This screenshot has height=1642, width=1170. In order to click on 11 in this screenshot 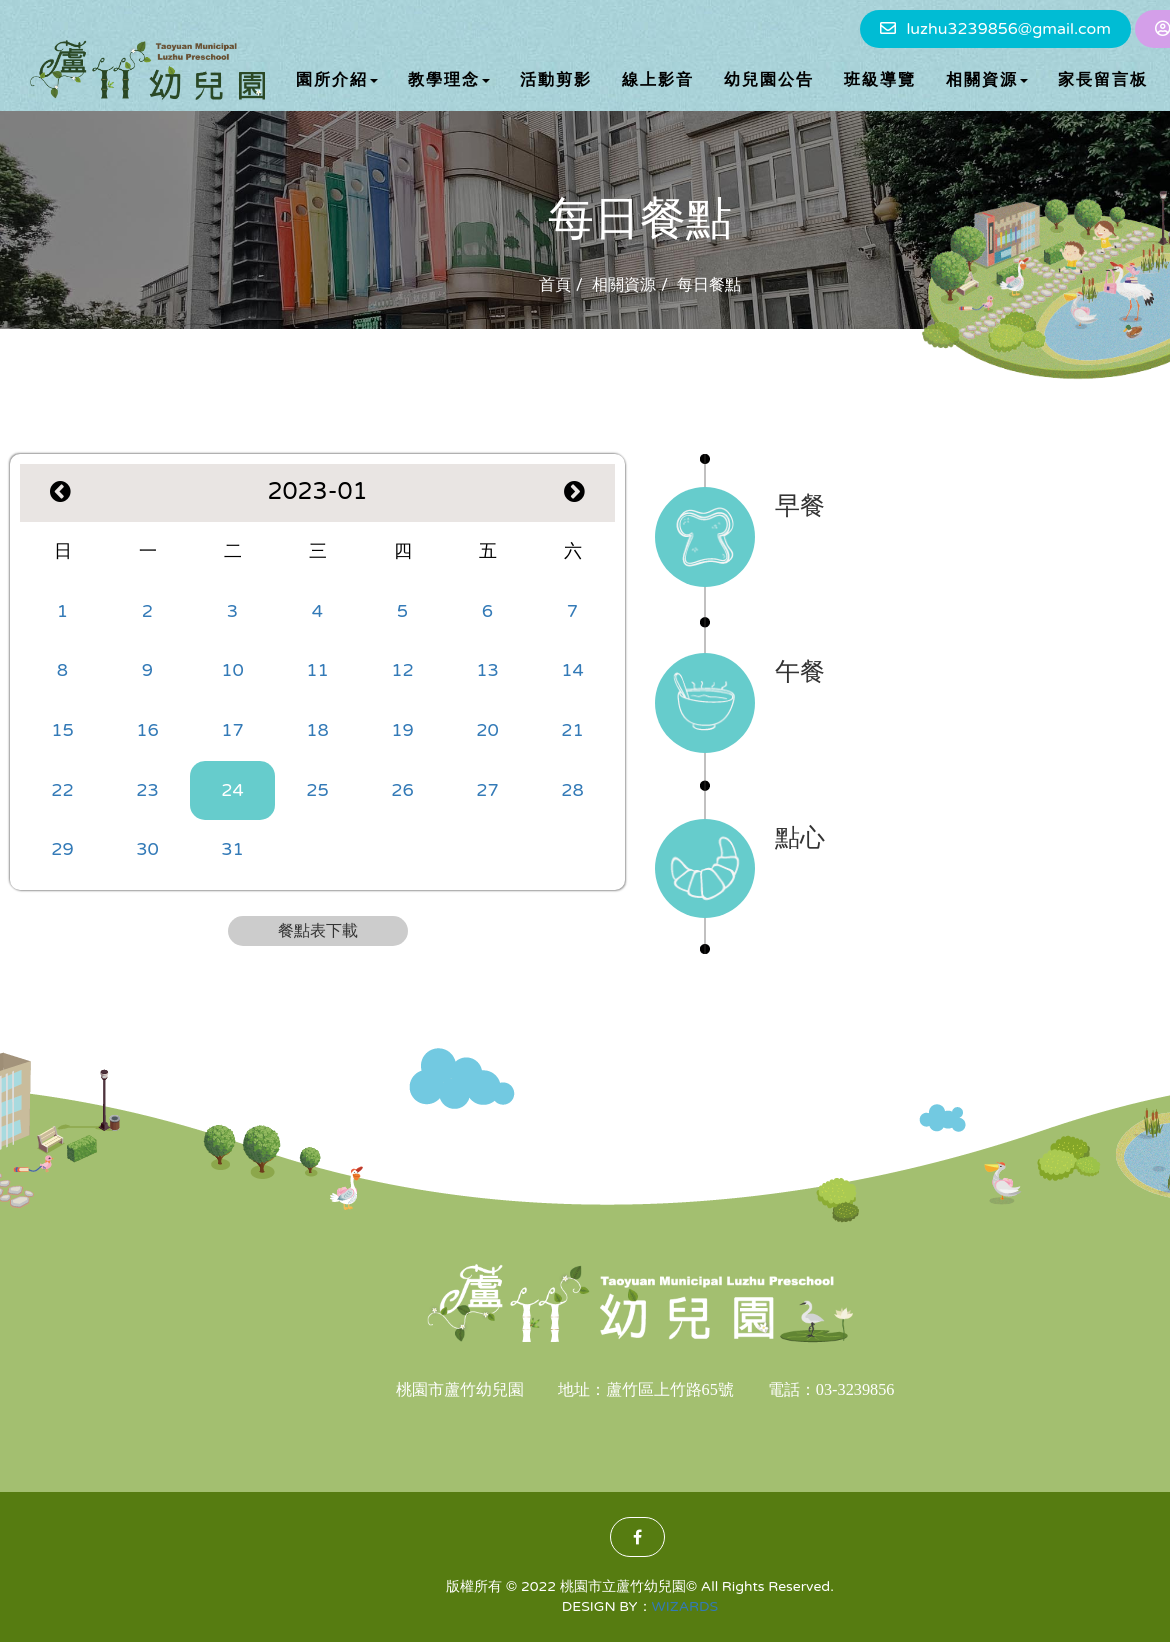, I will do `click(317, 670)`.